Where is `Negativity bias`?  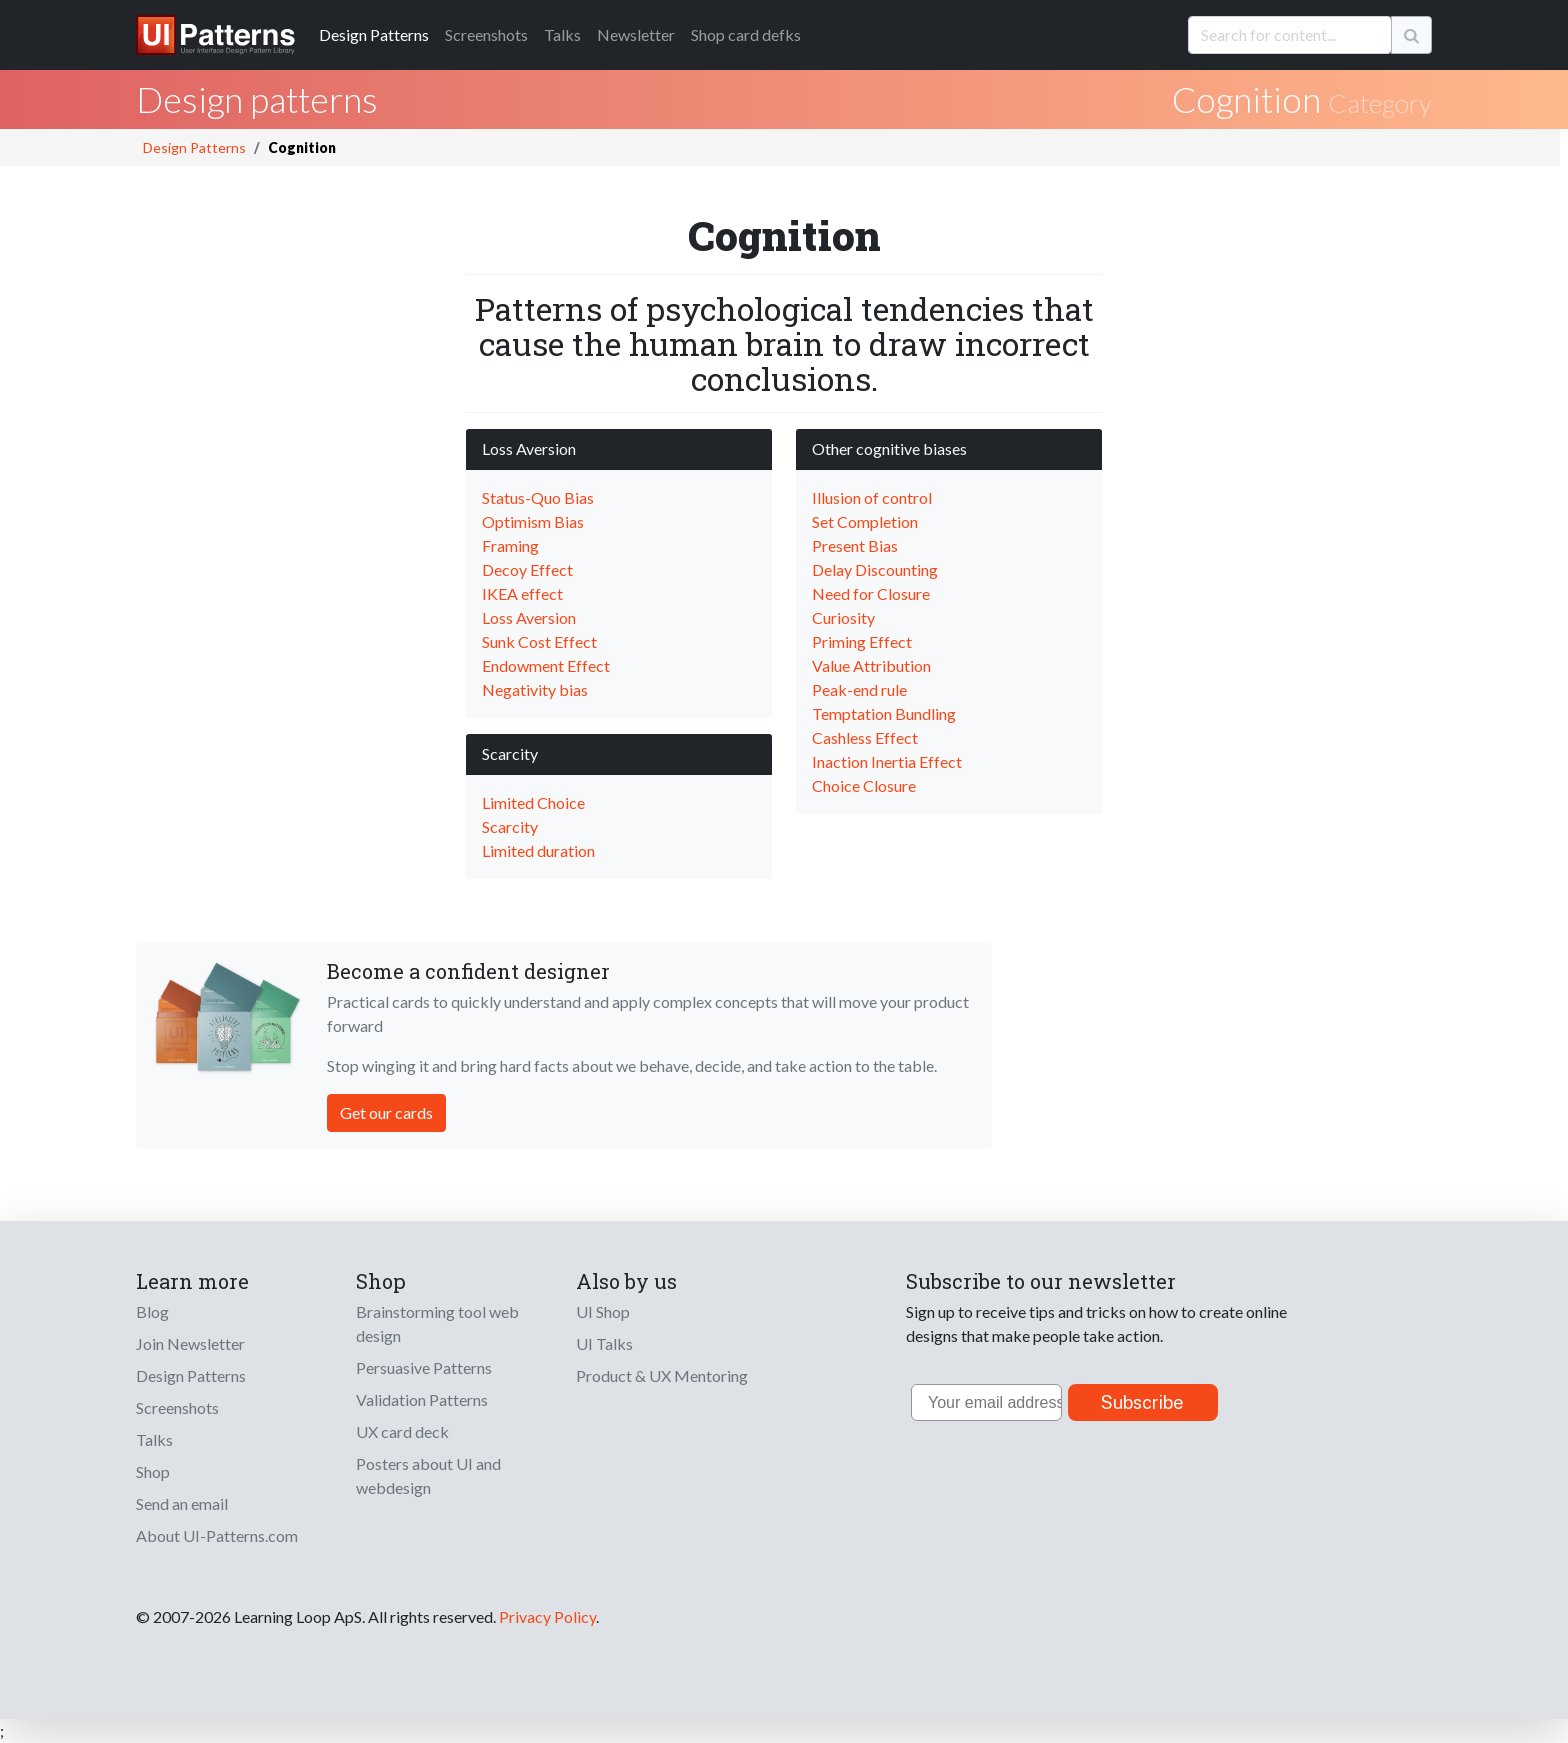 Negativity bias is located at coordinates (535, 689).